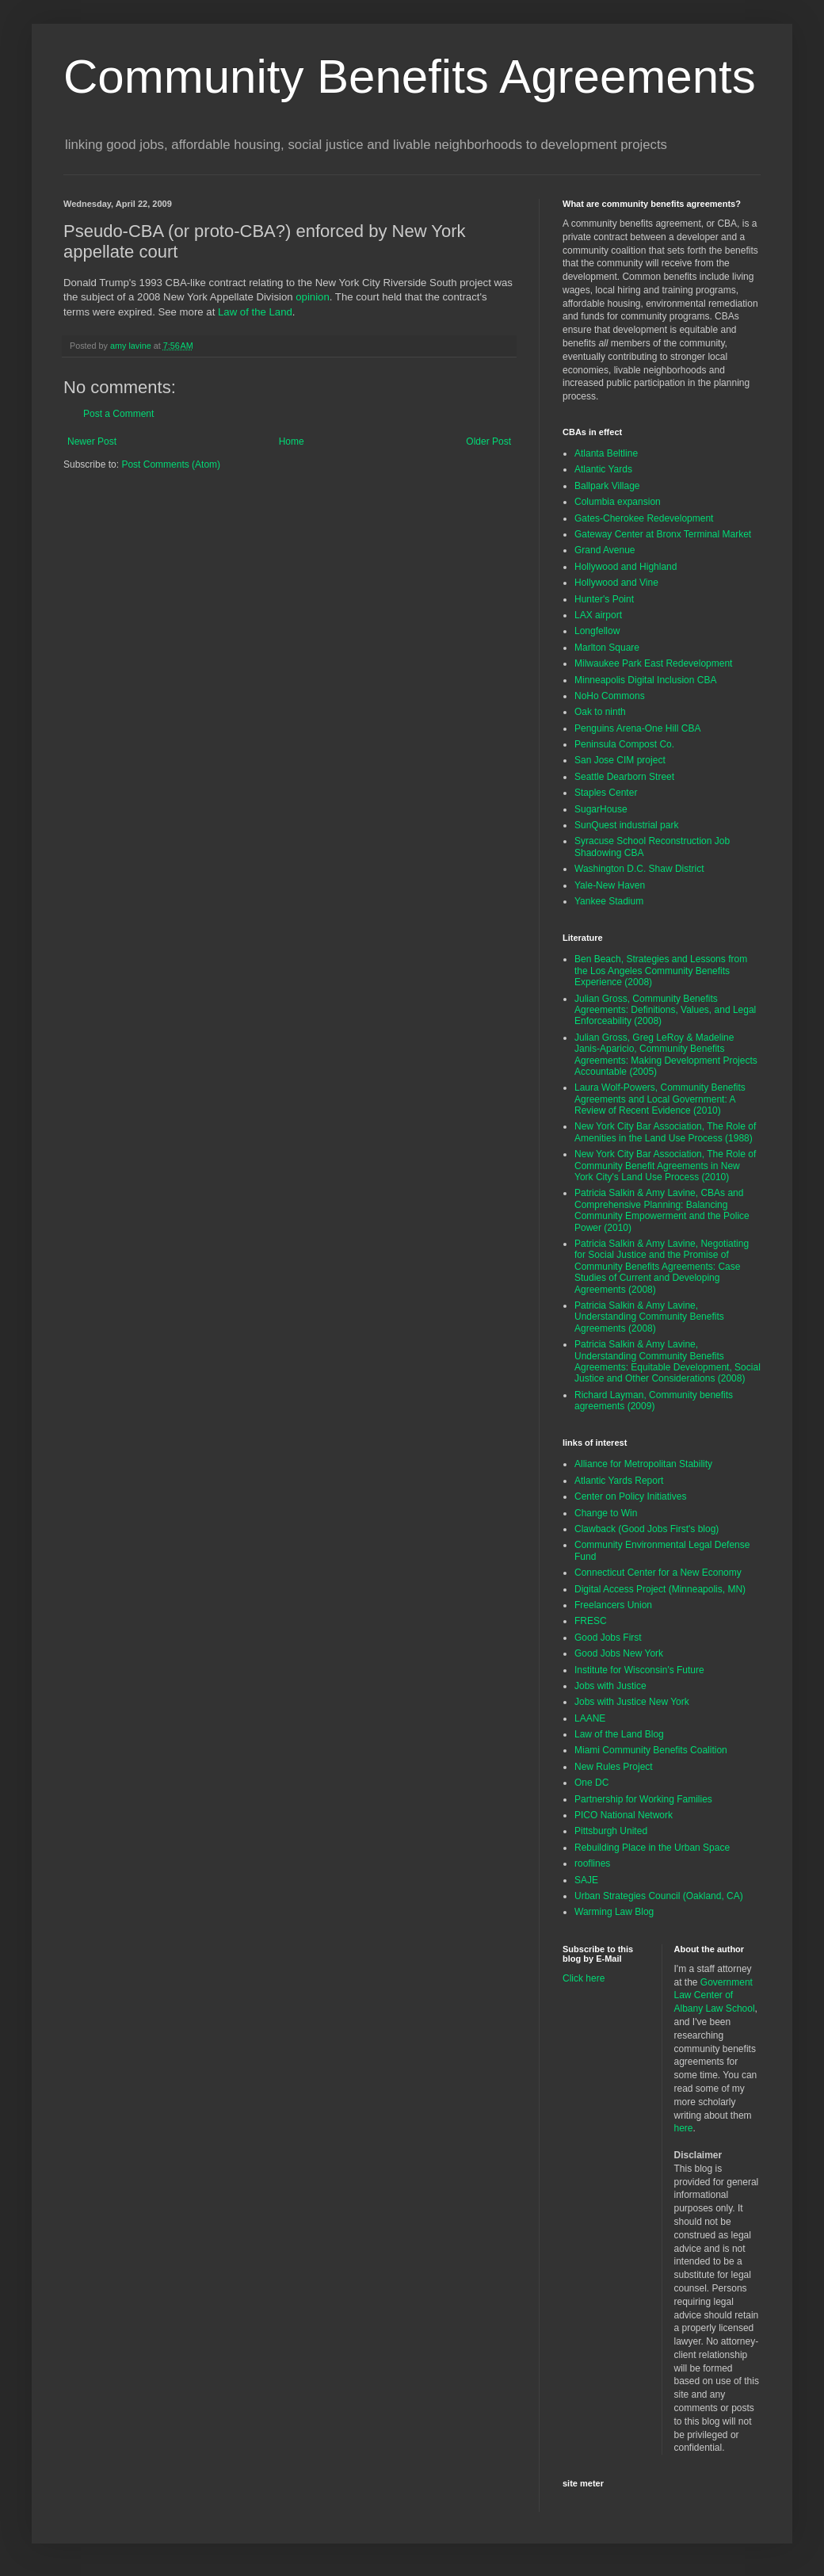 This screenshot has height=2576, width=824. Describe the element at coordinates (604, 599) in the screenshot. I see `Hunter's Point` at that location.